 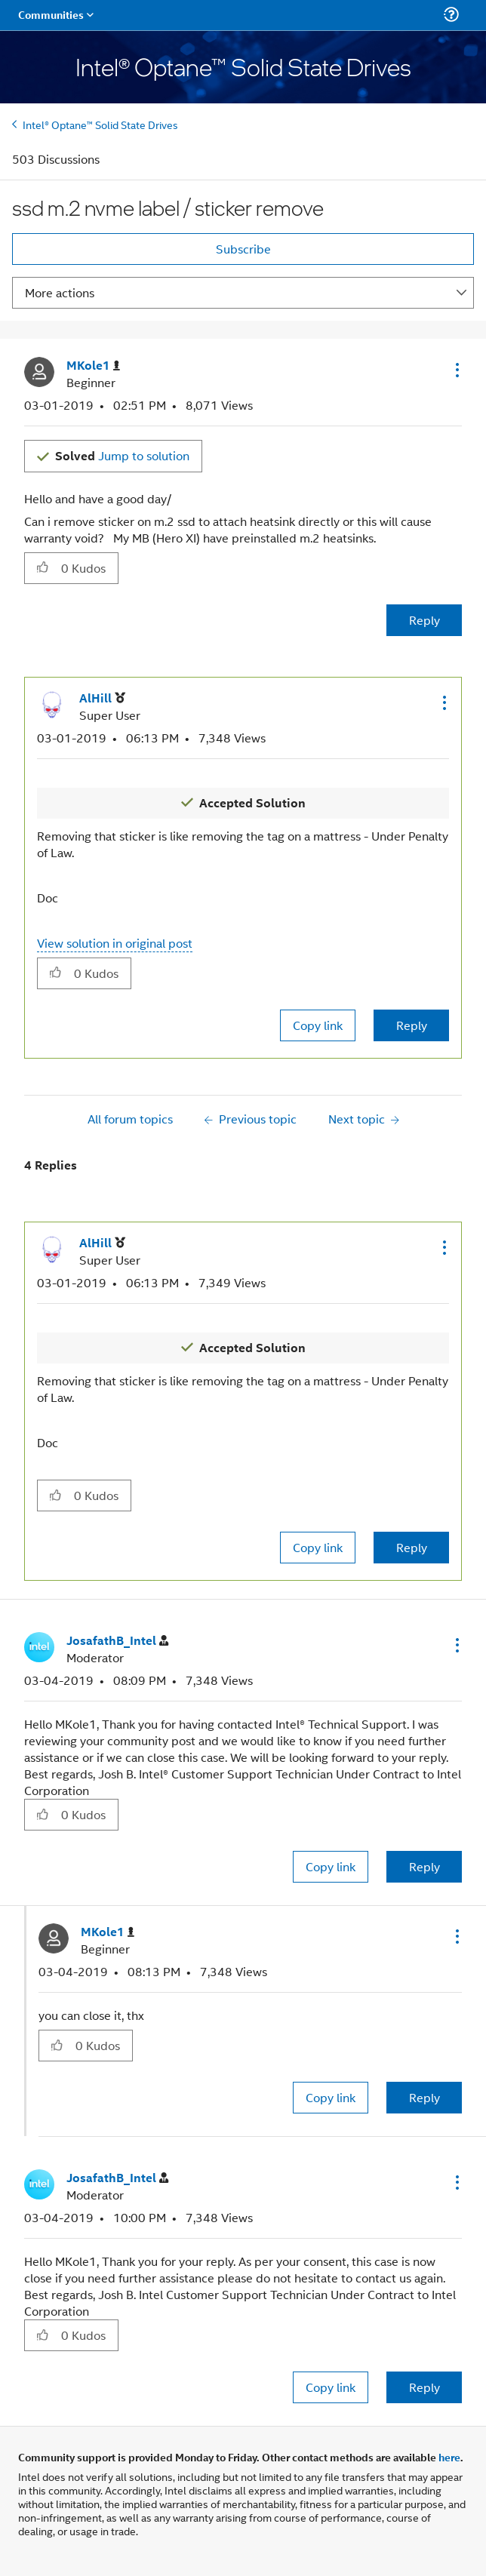 I want to click on Reply [Reply to ssd m.2 nvme label / sticker remove post], so click(x=424, y=620).